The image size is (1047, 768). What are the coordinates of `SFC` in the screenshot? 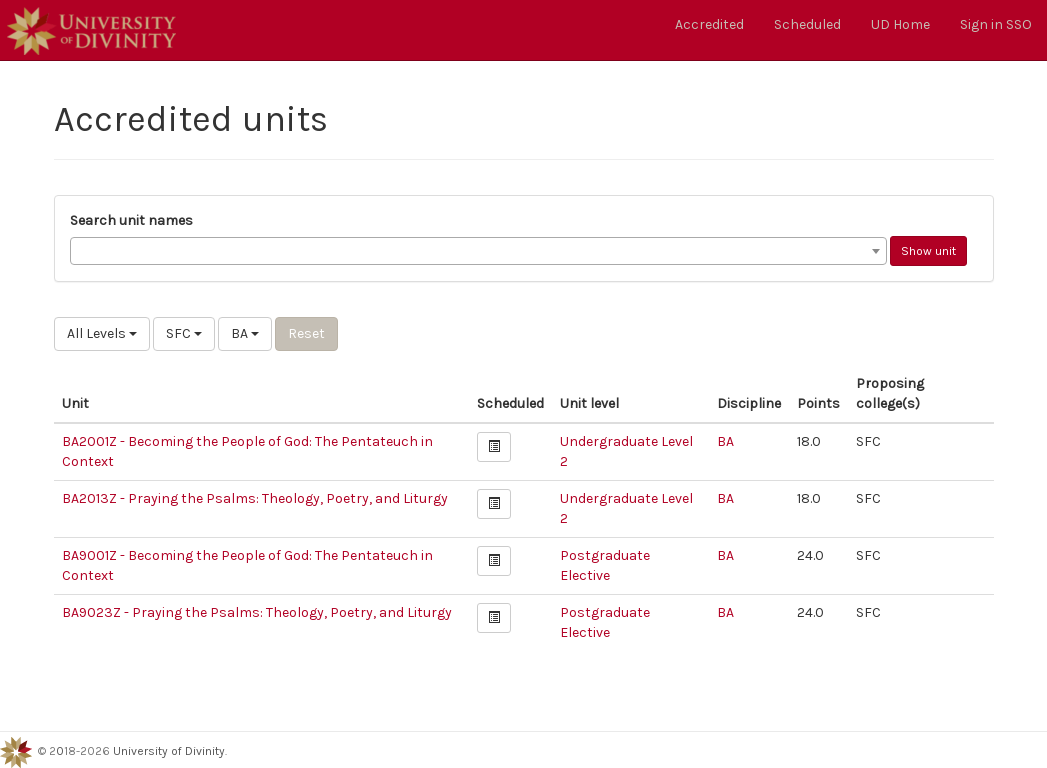 It's located at (184, 333).